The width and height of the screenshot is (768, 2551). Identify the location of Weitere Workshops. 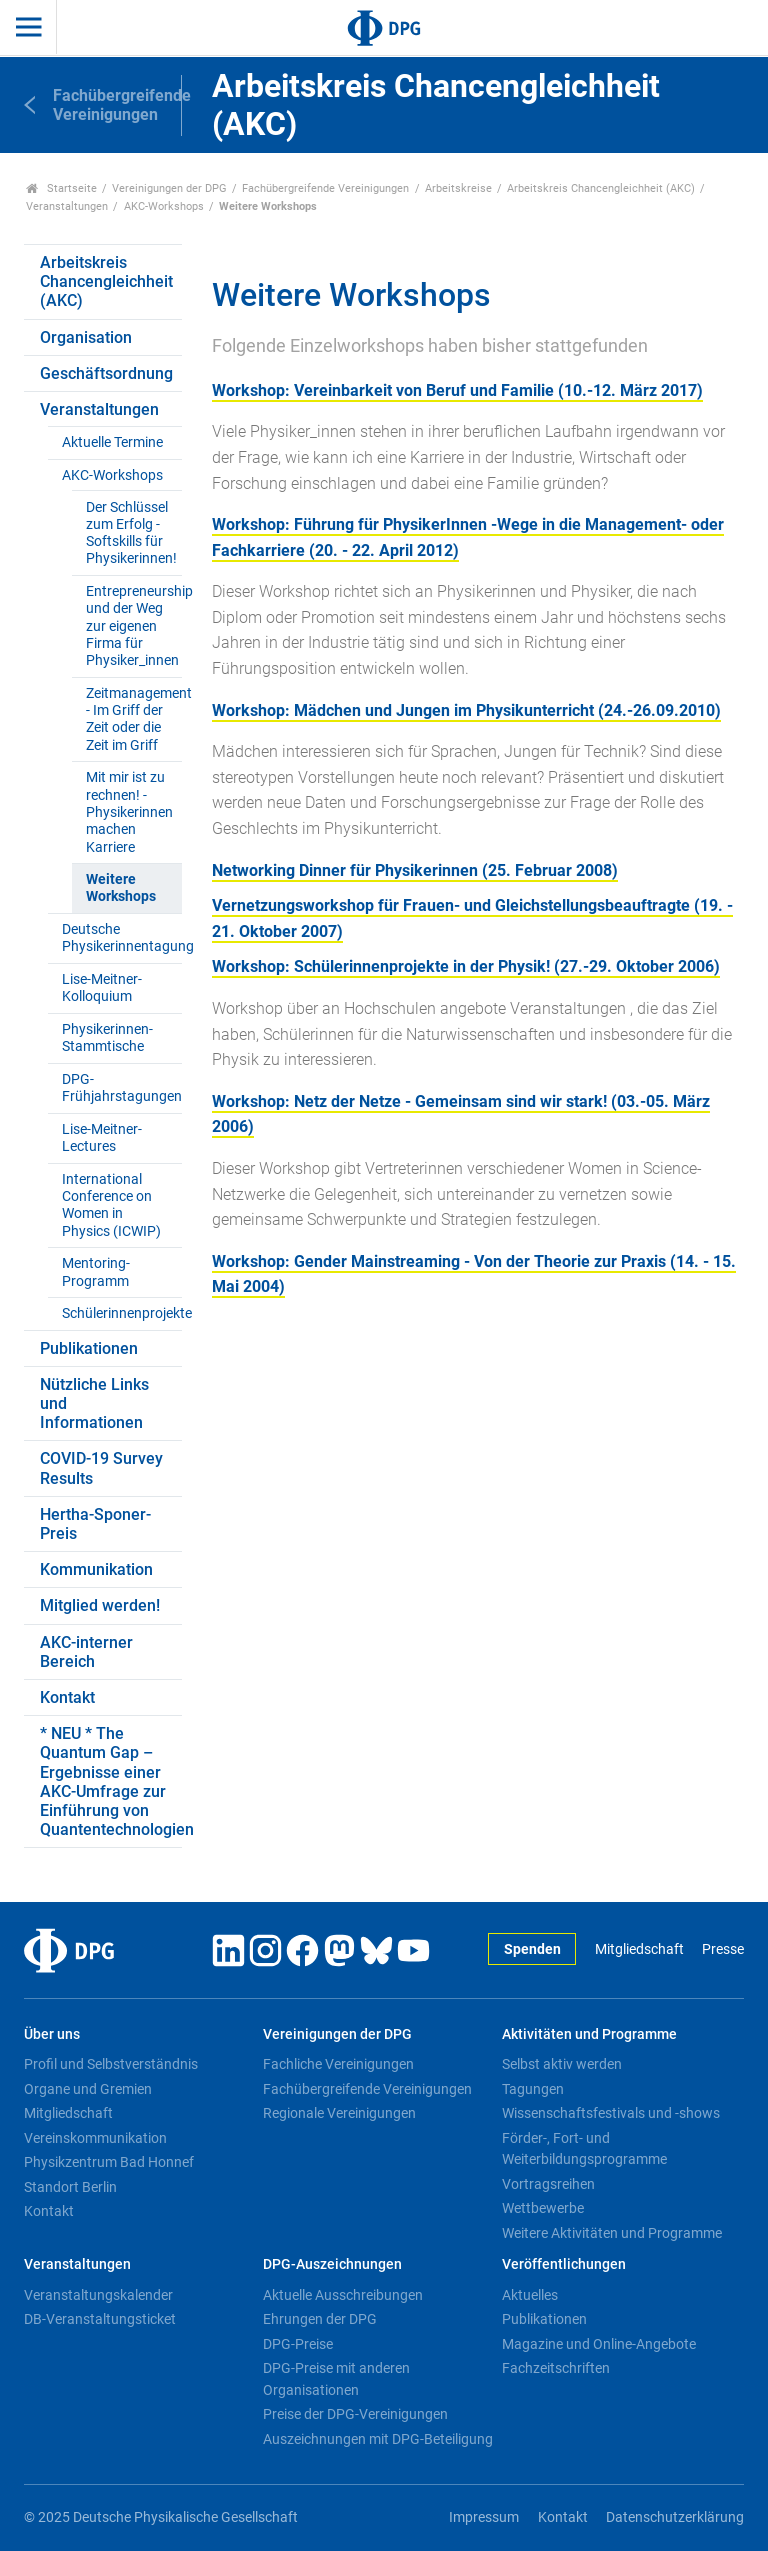
(121, 888).